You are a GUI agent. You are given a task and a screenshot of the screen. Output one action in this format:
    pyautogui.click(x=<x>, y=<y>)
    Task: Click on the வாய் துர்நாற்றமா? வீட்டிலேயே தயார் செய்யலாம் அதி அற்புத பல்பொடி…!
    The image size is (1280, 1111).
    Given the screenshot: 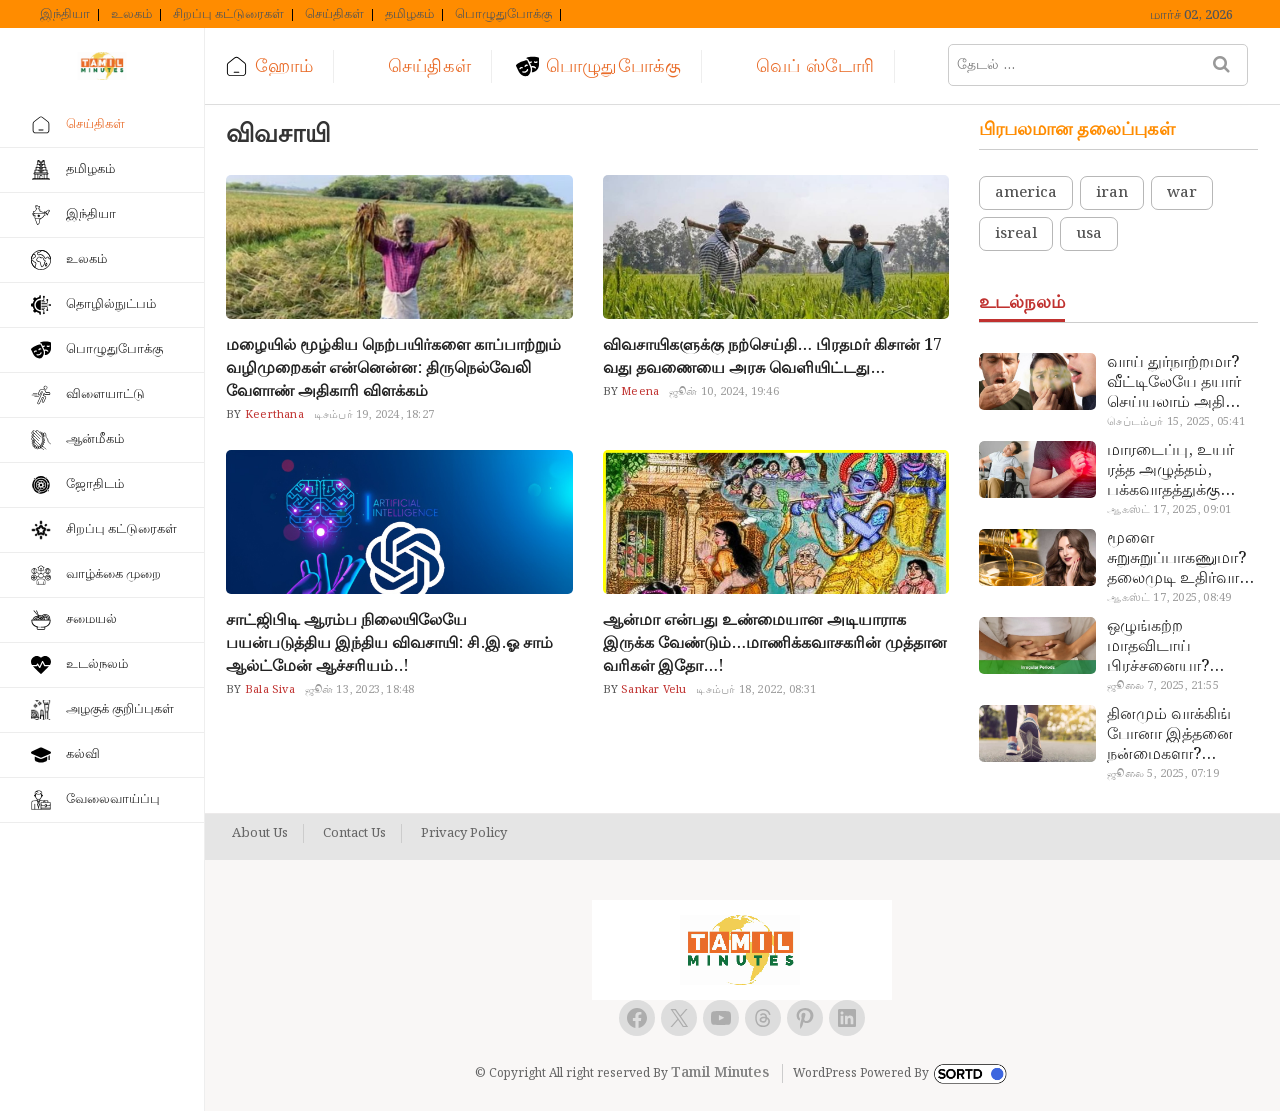 What is the action you would take?
    pyautogui.click(x=1179, y=383)
    